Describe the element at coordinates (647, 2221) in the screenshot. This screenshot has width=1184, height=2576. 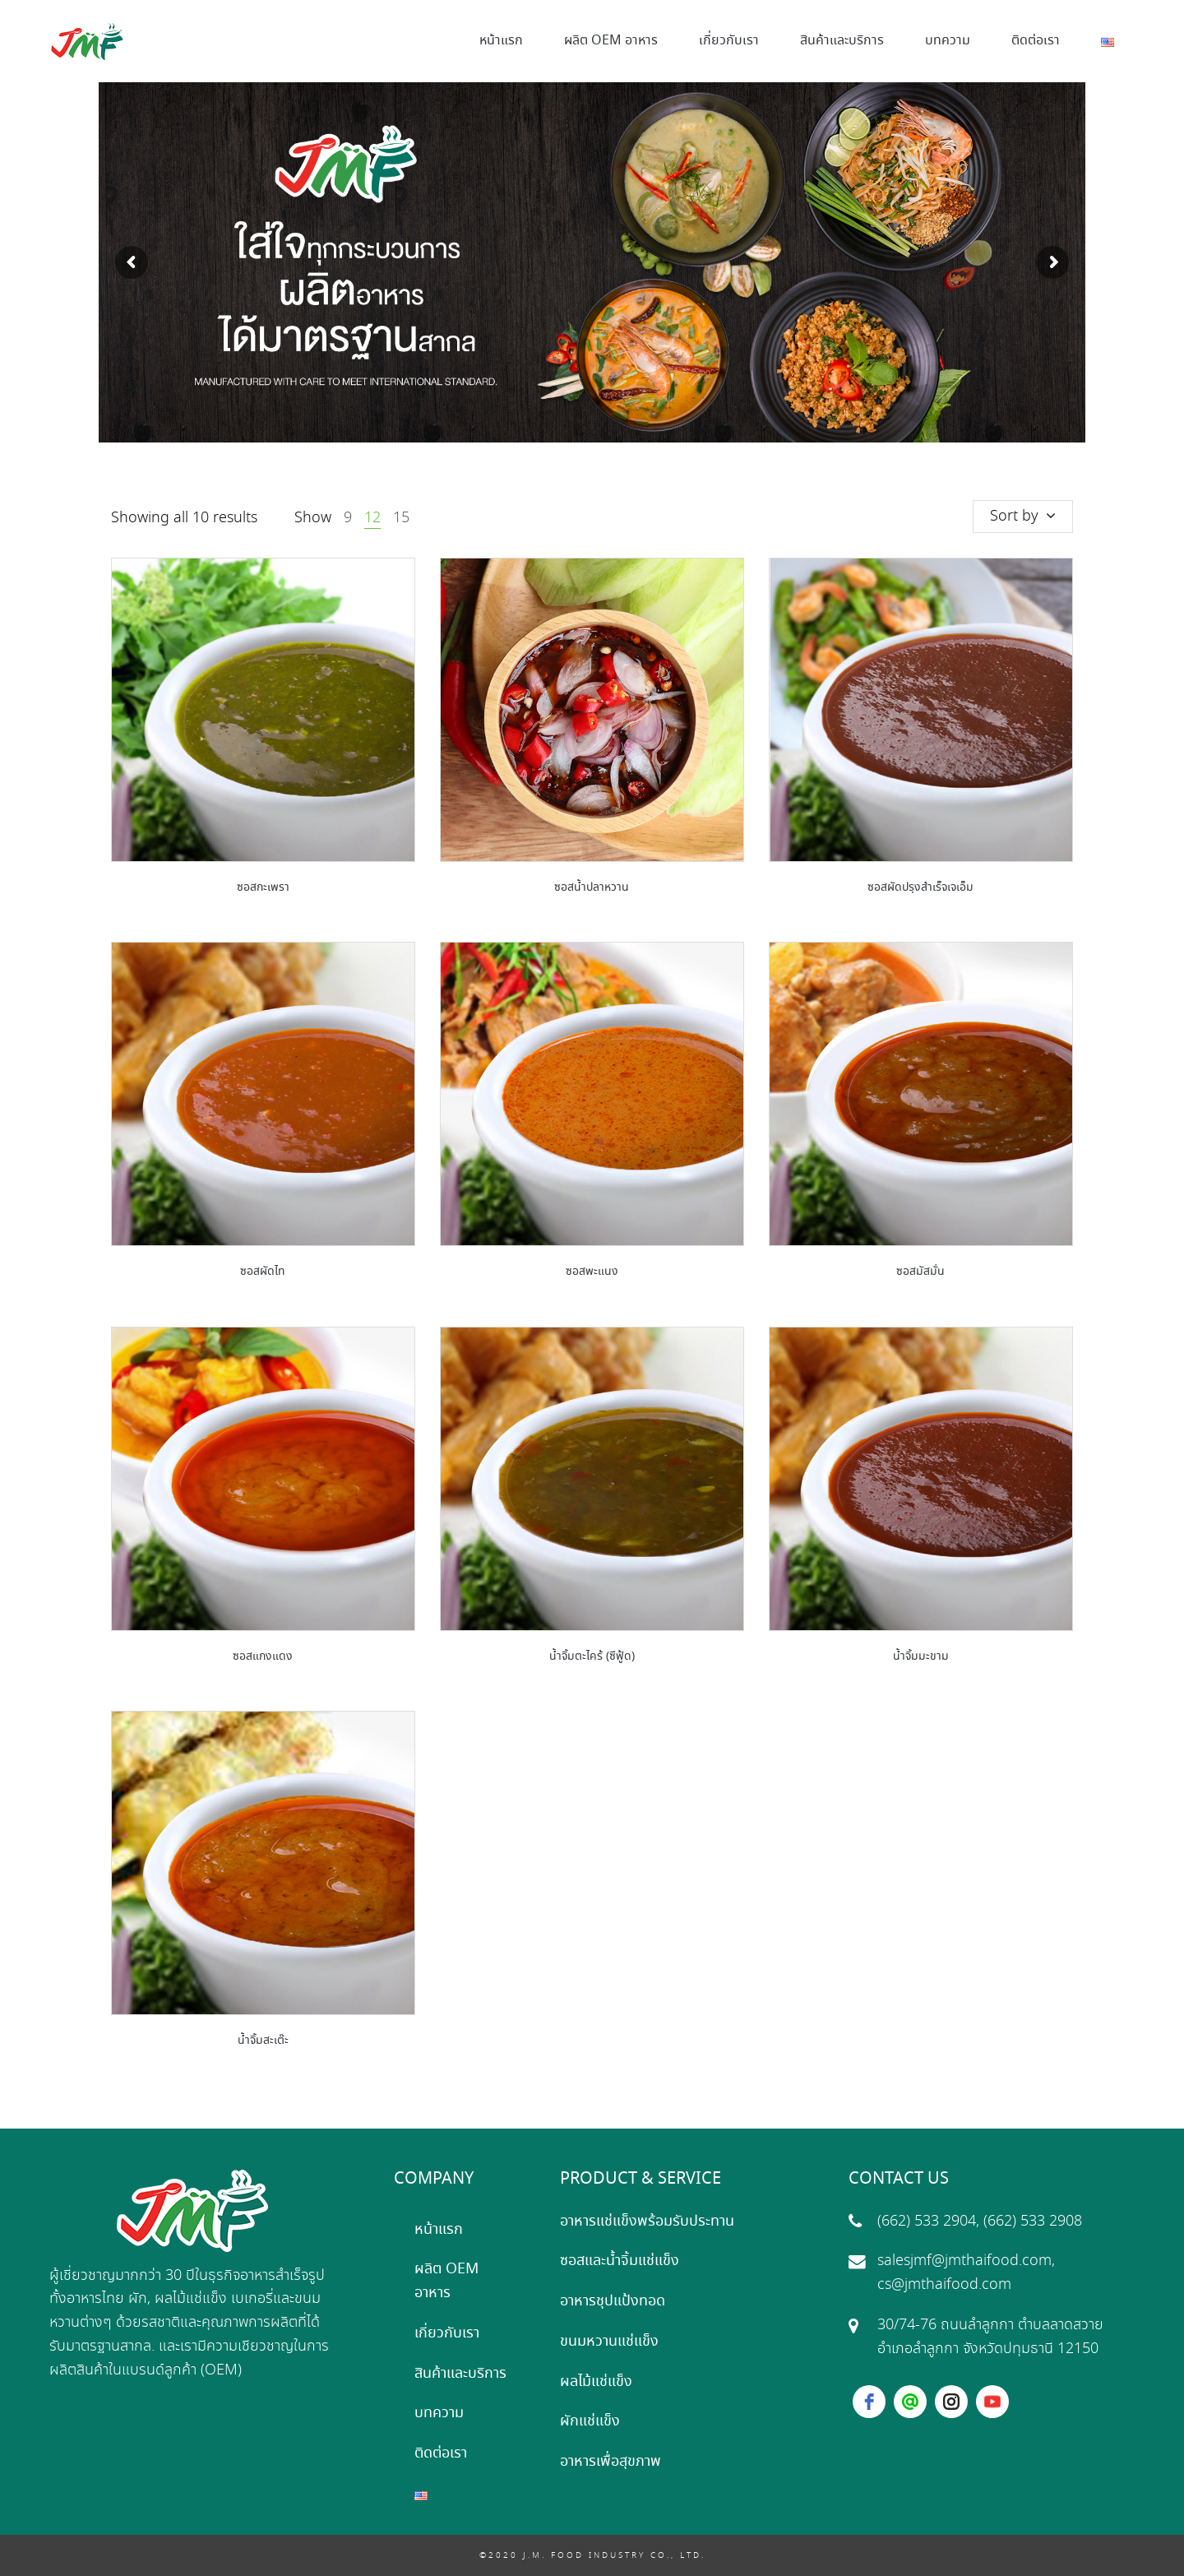
I see `อาหารแช่แข็งพร้อมรับประทาน` at that location.